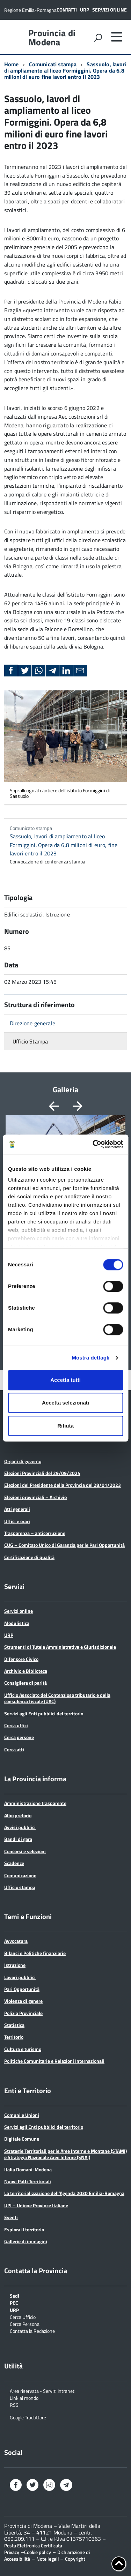 This screenshot has height=2576, width=131. I want to click on Sedi, so click(14, 2295).